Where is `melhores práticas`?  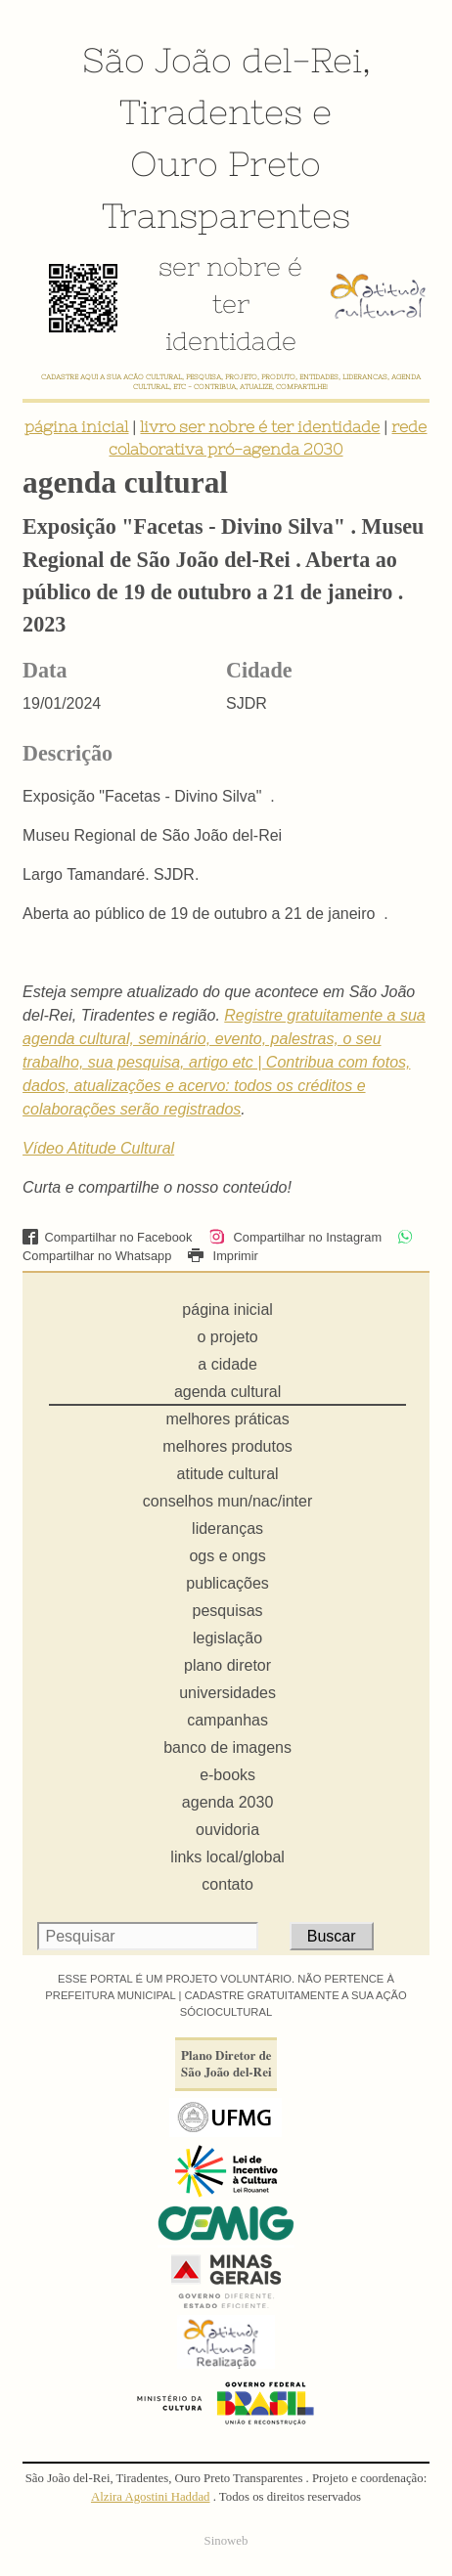 melhores práticas is located at coordinates (227, 1419).